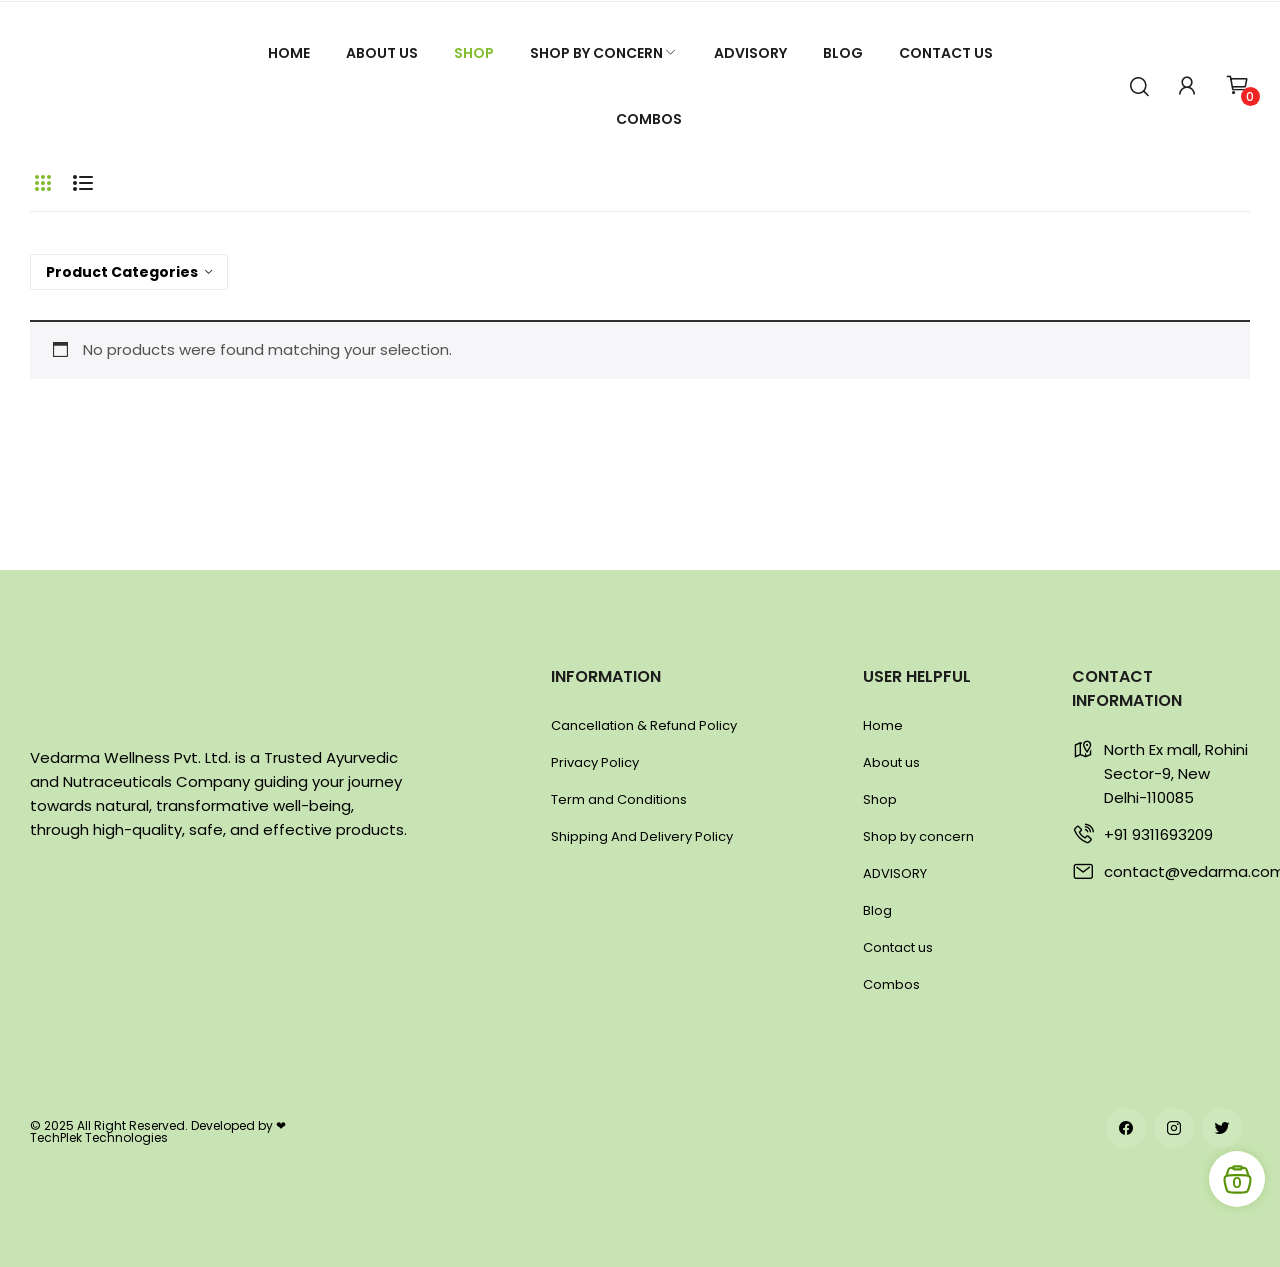 The image size is (1280, 1267). Describe the element at coordinates (895, 873) in the screenshot. I see `ADVISORY` at that location.